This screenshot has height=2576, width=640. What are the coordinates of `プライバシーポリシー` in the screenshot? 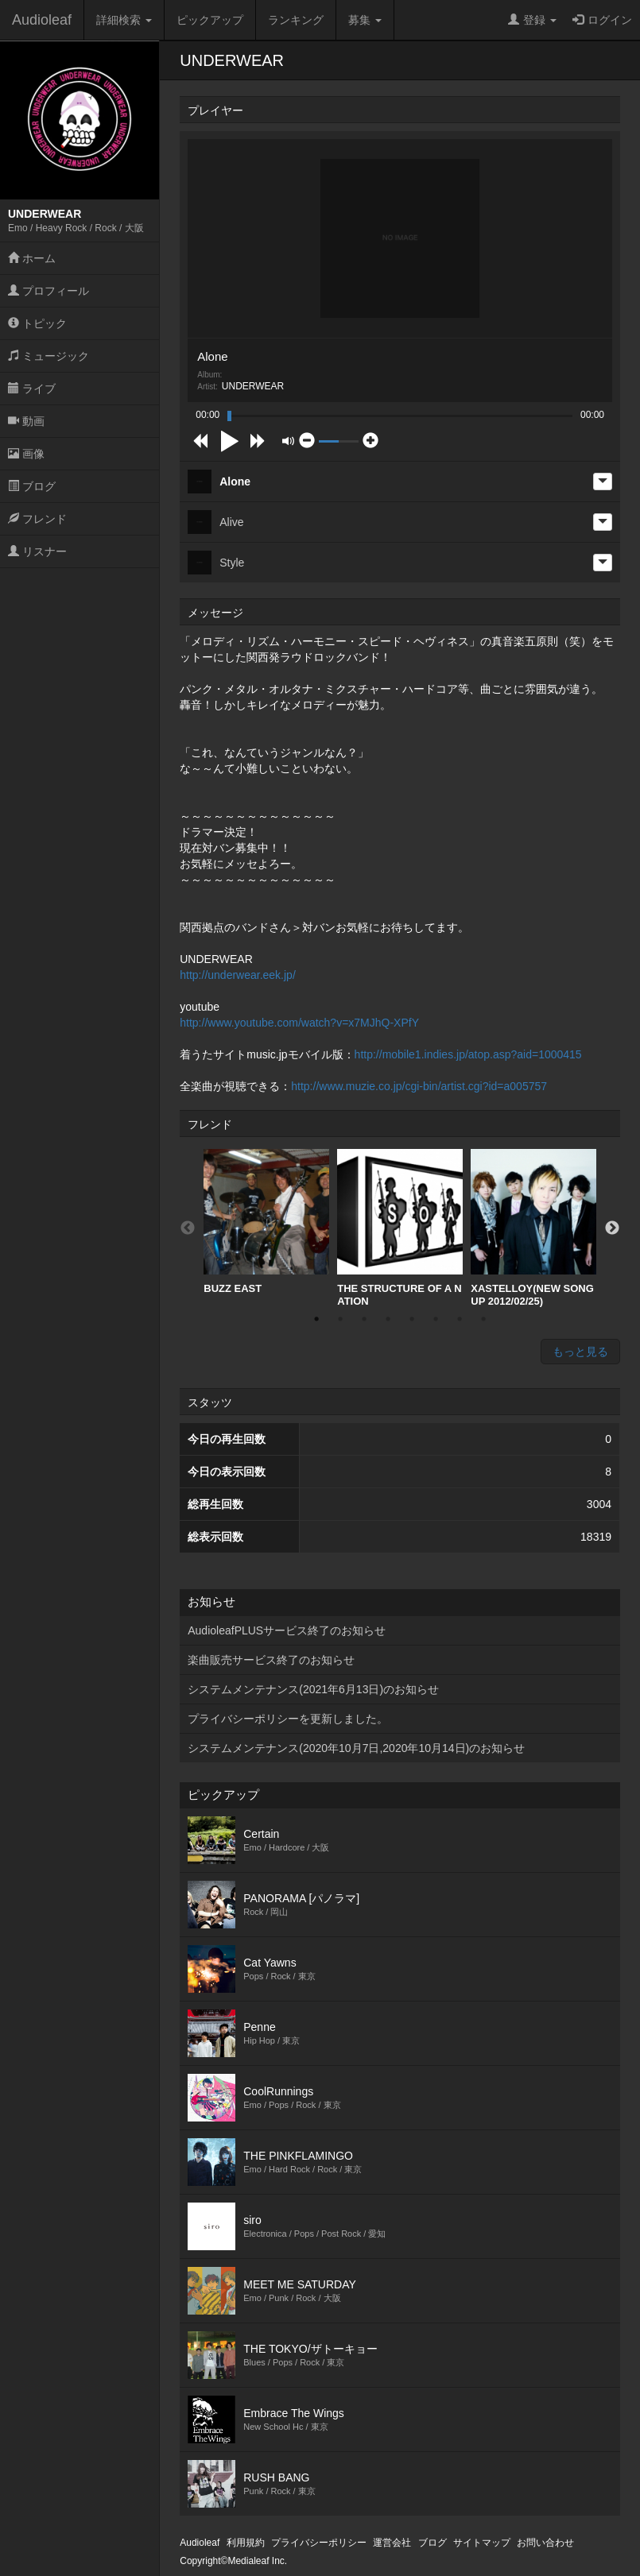 It's located at (319, 2542).